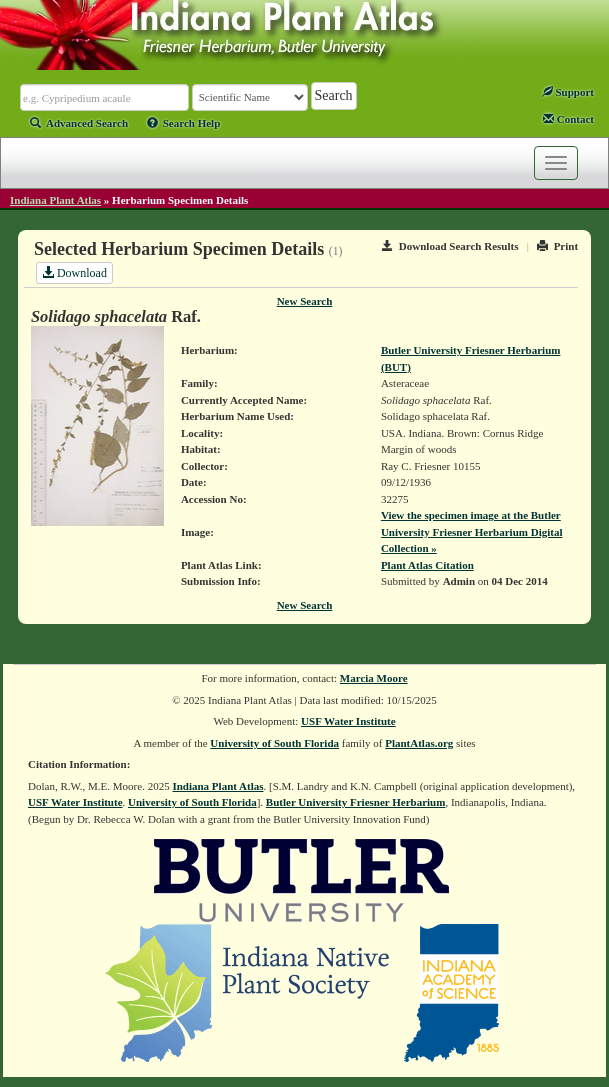  I want to click on Support, so click(568, 92).